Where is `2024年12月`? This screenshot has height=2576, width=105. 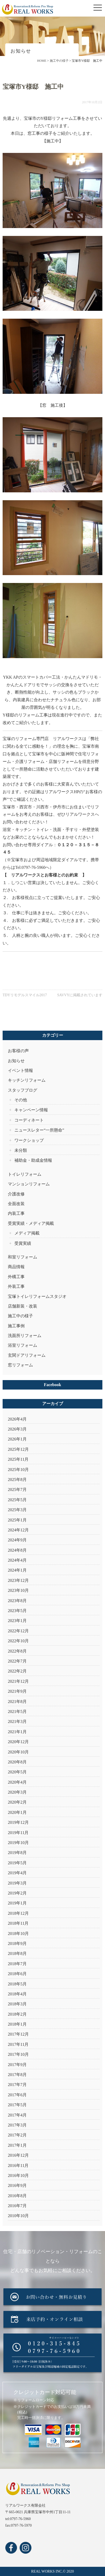
2024年12月 is located at coordinates (18, 1530).